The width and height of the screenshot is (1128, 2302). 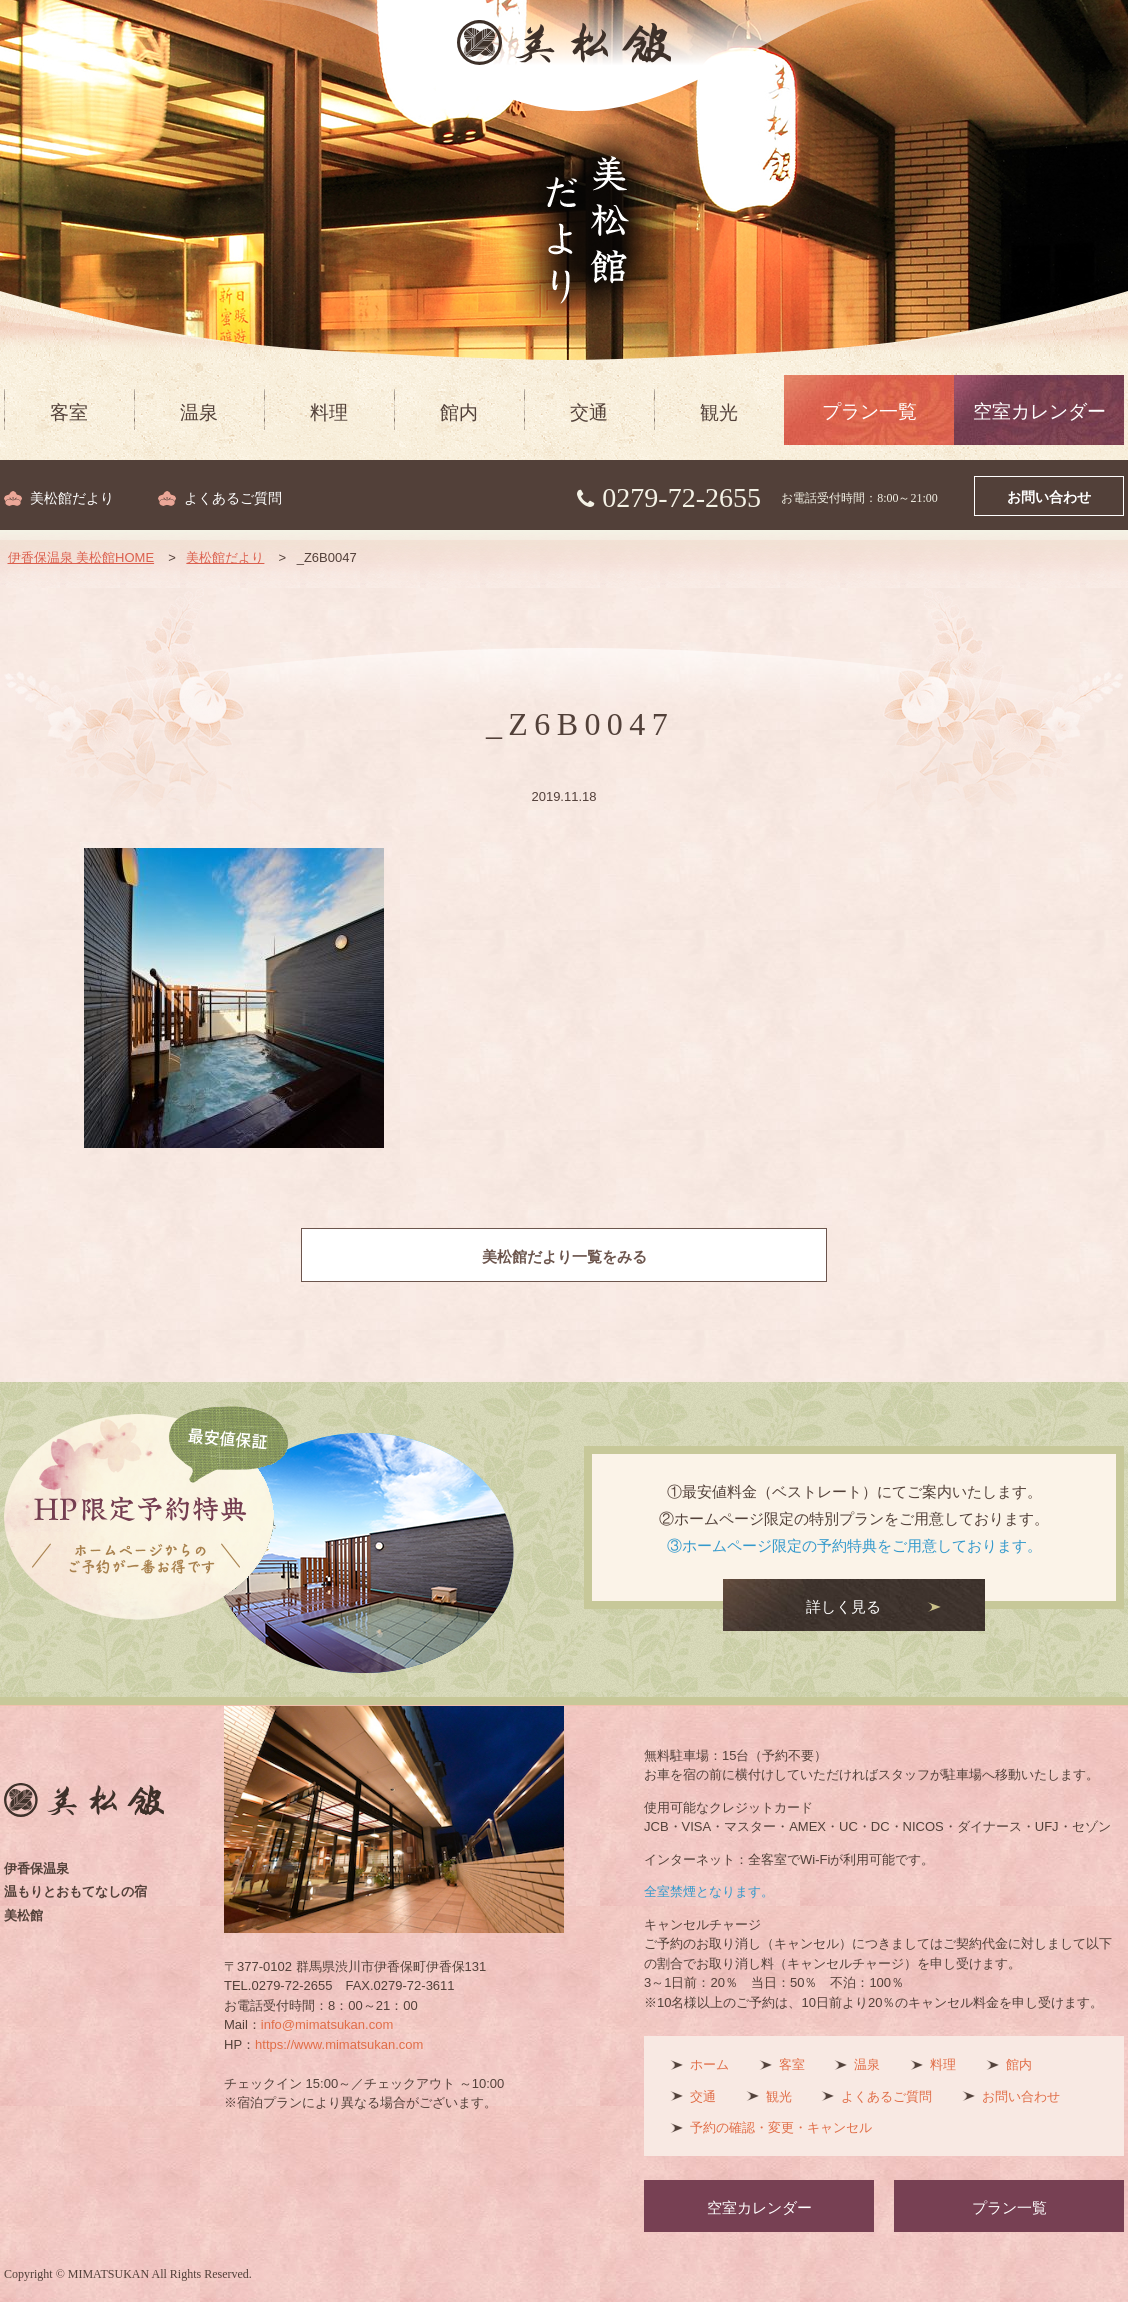 What do you see at coordinates (719, 412) in the screenshot?
I see `観光` at bounding box center [719, 412].